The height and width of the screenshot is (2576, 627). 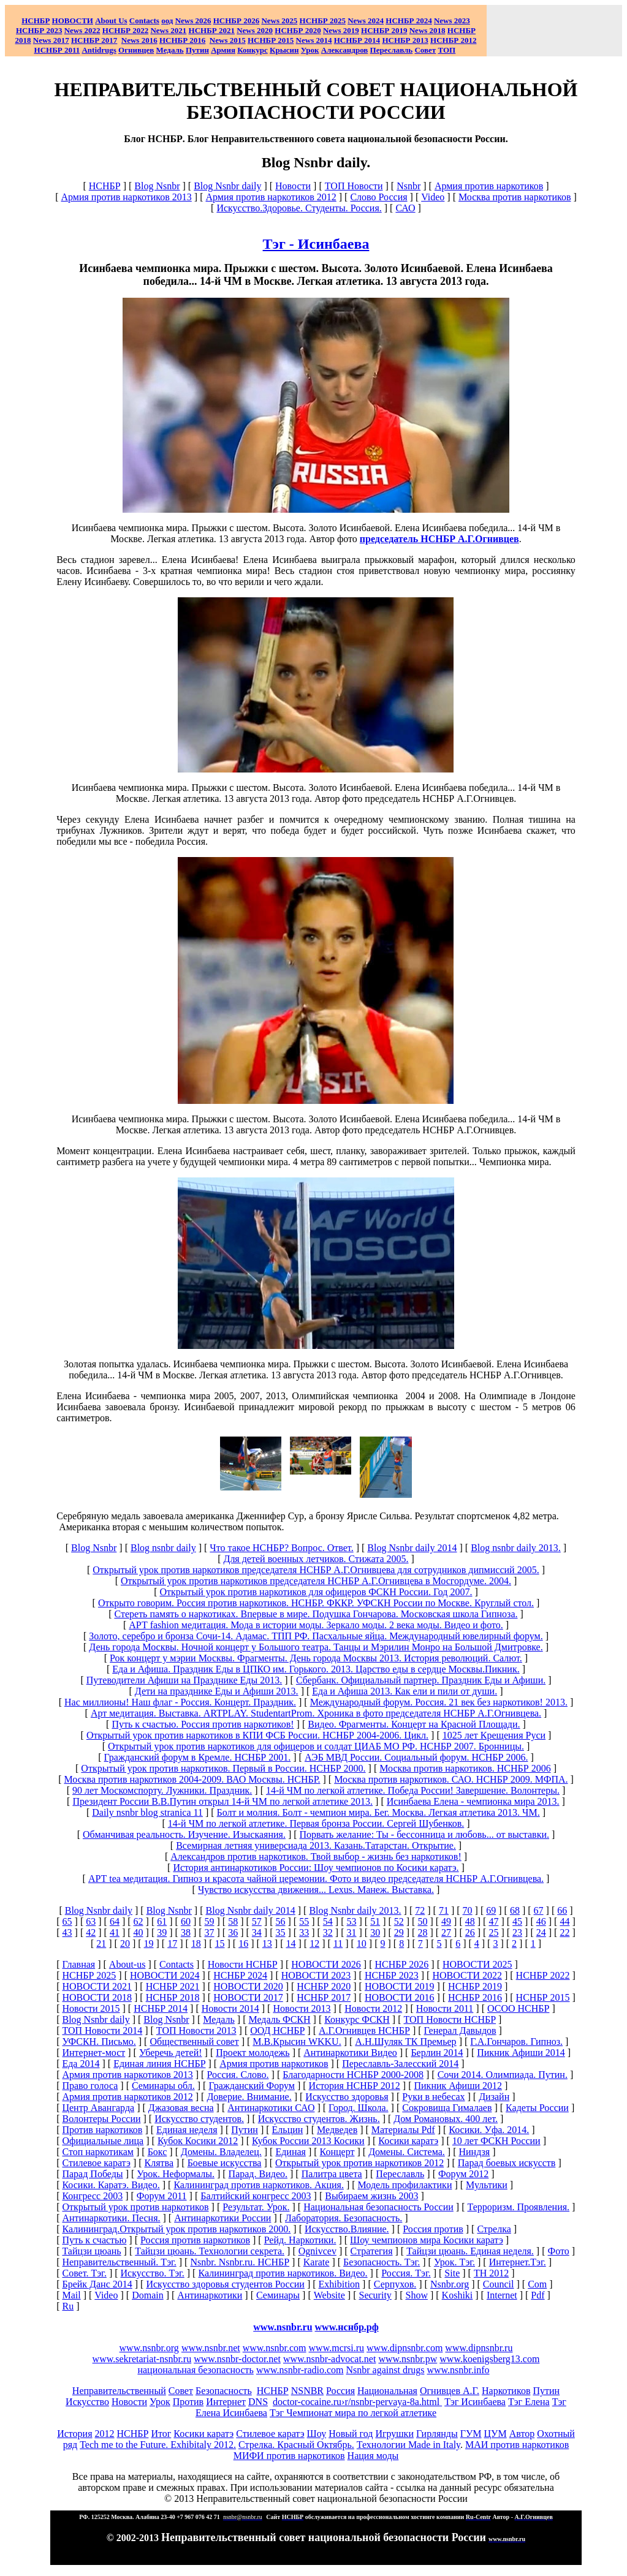 What do you see at coordinates (328, 1921) in the screenshot?
I see `54` at bounding box center [328, 1921].